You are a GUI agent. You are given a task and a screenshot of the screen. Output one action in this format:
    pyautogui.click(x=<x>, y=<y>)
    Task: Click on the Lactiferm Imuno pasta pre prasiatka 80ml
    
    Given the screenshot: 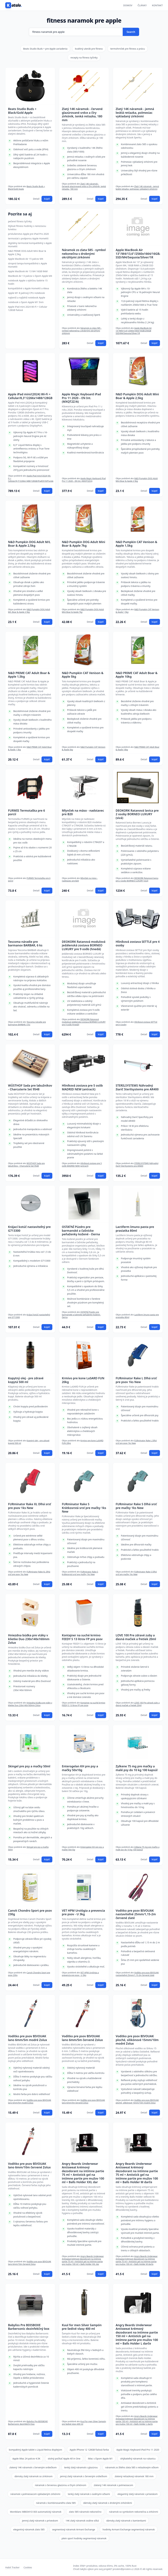 What is the action you would take?
    pyautogui.click(x=135, y=1228)
    